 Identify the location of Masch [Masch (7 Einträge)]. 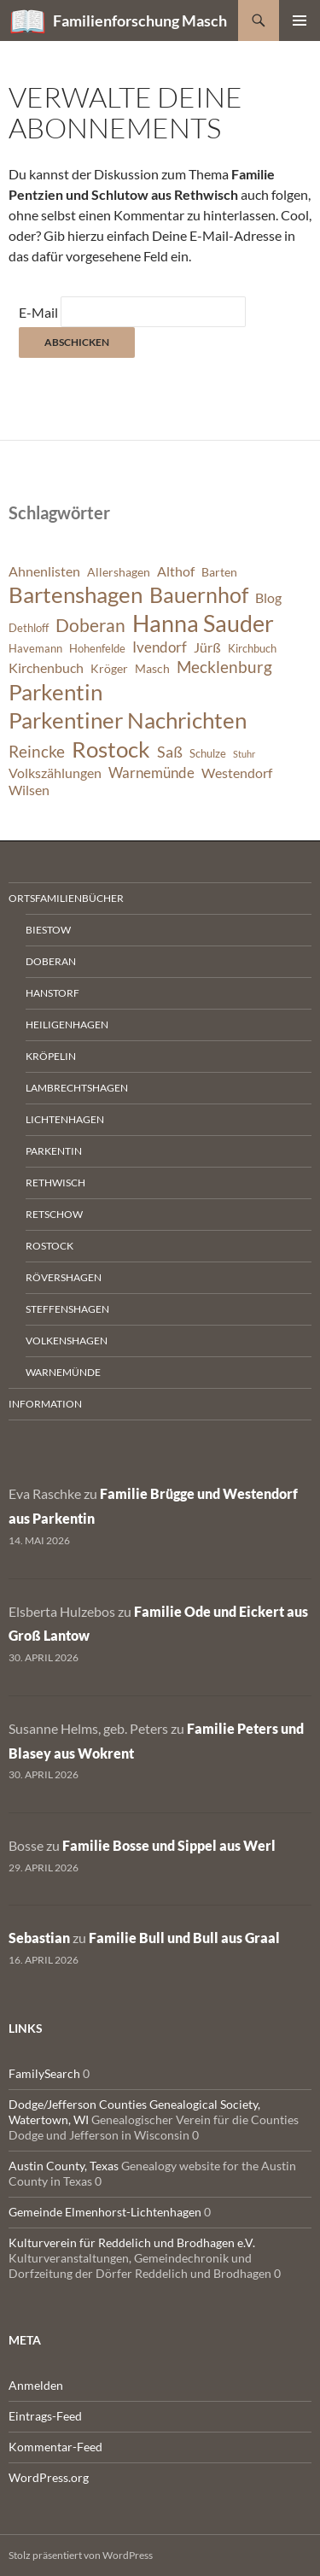
(152, 668).